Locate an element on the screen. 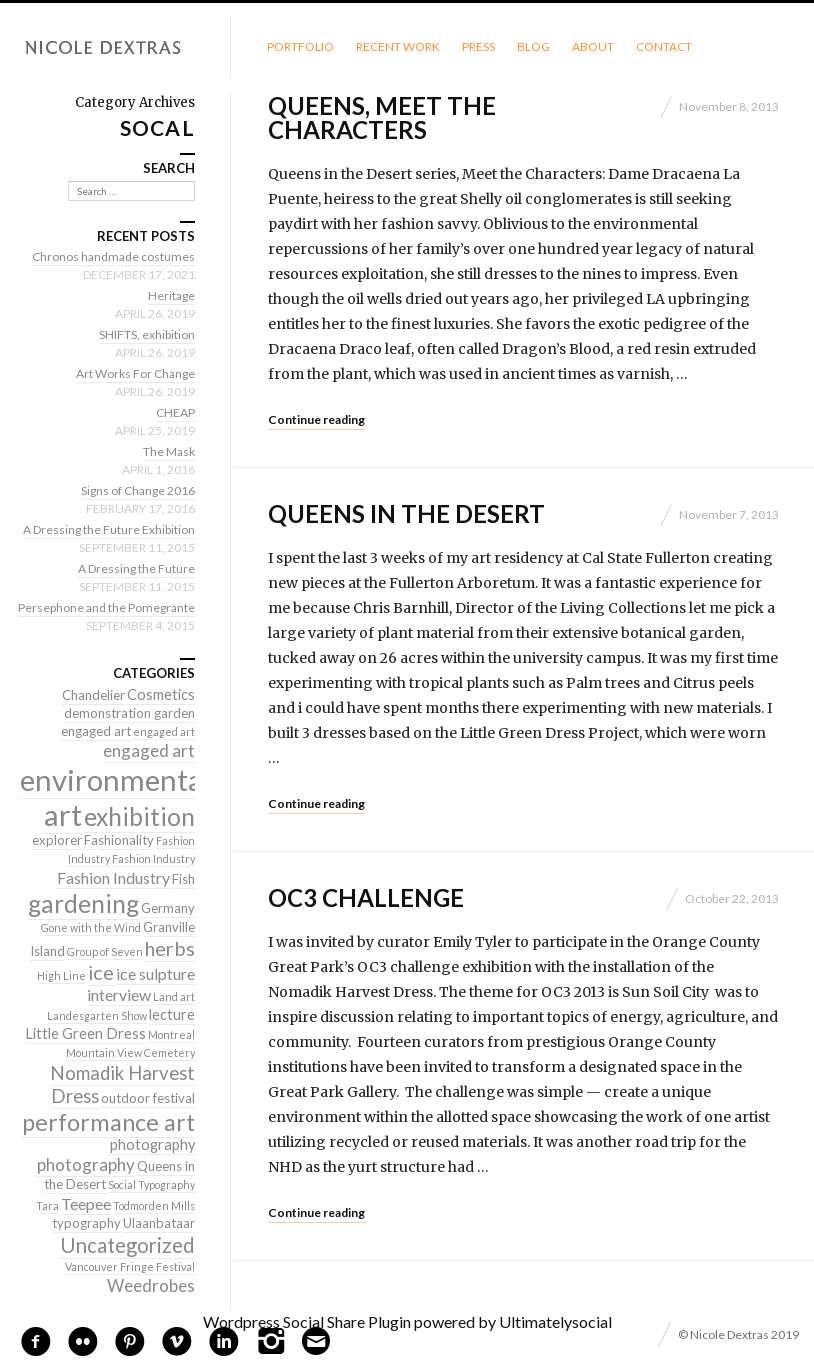 This screenshot has height=1360, width=814. Fashion Industry [Fashion Industry (4 items)] is located at coordinates (113, 877).